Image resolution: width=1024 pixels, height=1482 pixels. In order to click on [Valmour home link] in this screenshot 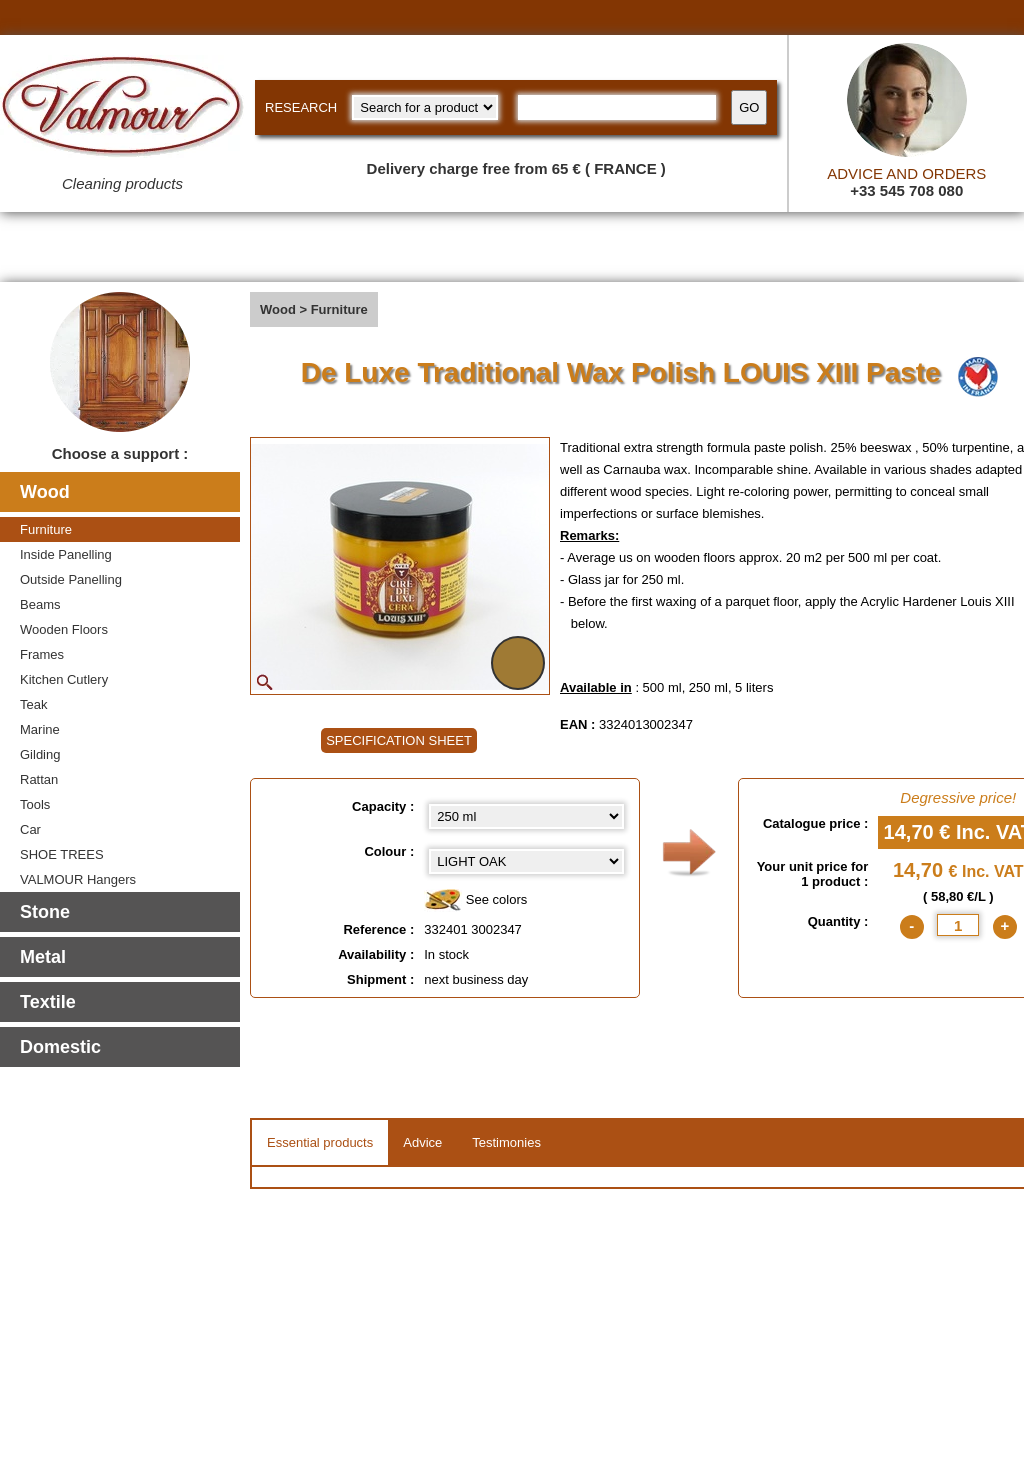, I will do `click(122, 110)`.